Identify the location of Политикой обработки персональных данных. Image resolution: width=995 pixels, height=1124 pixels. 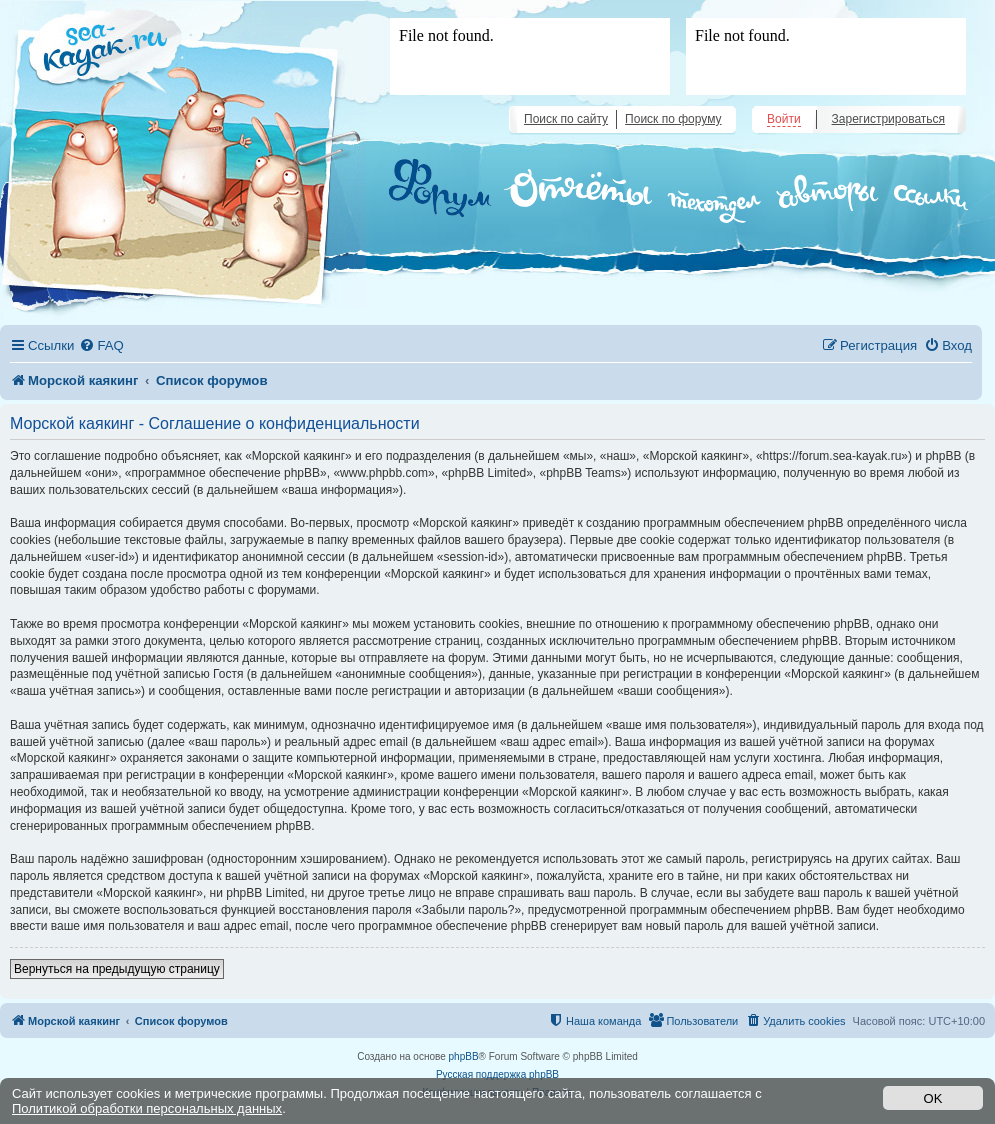
(147, 1108).